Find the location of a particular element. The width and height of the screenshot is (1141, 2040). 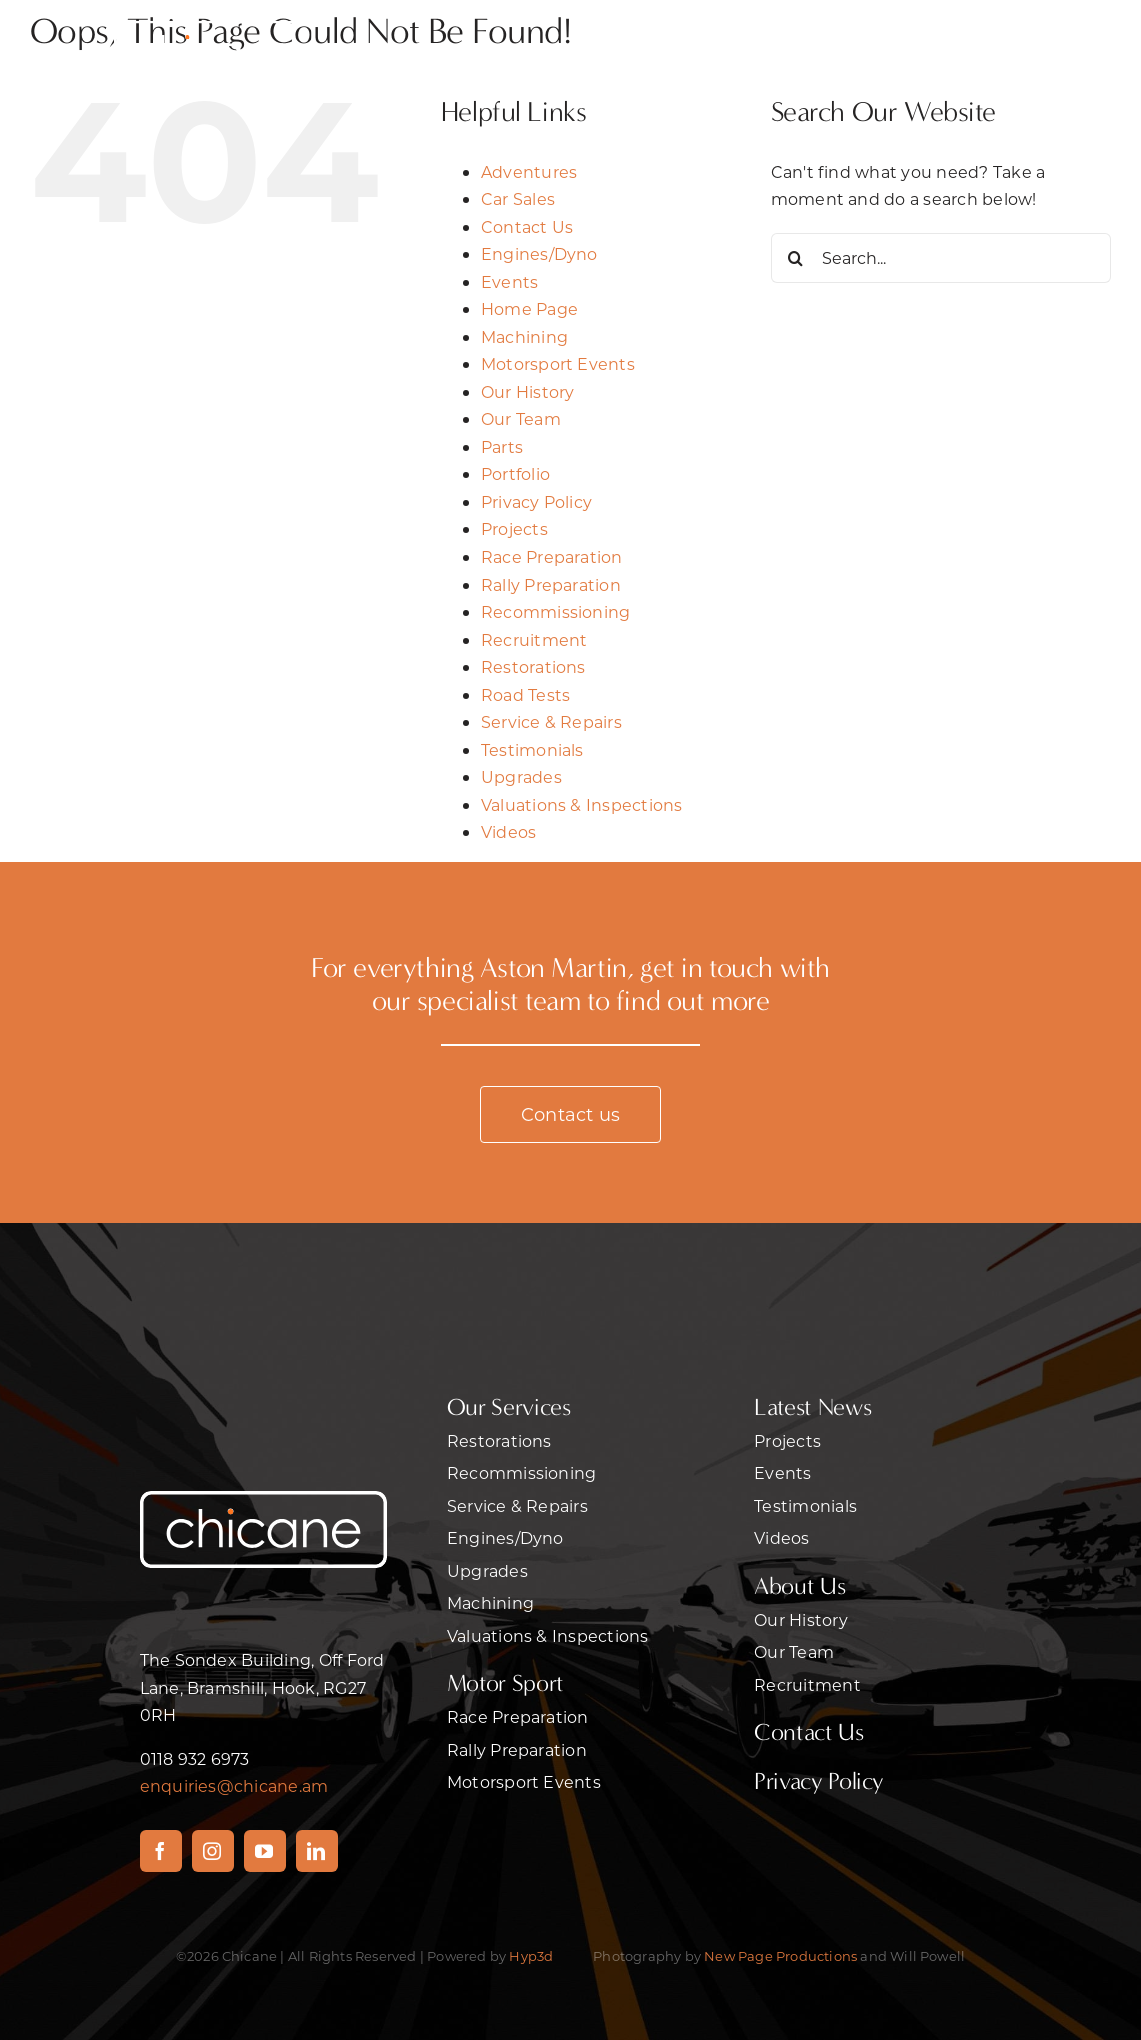

[chicanelrgwht] is located at coordinates (214, 17).